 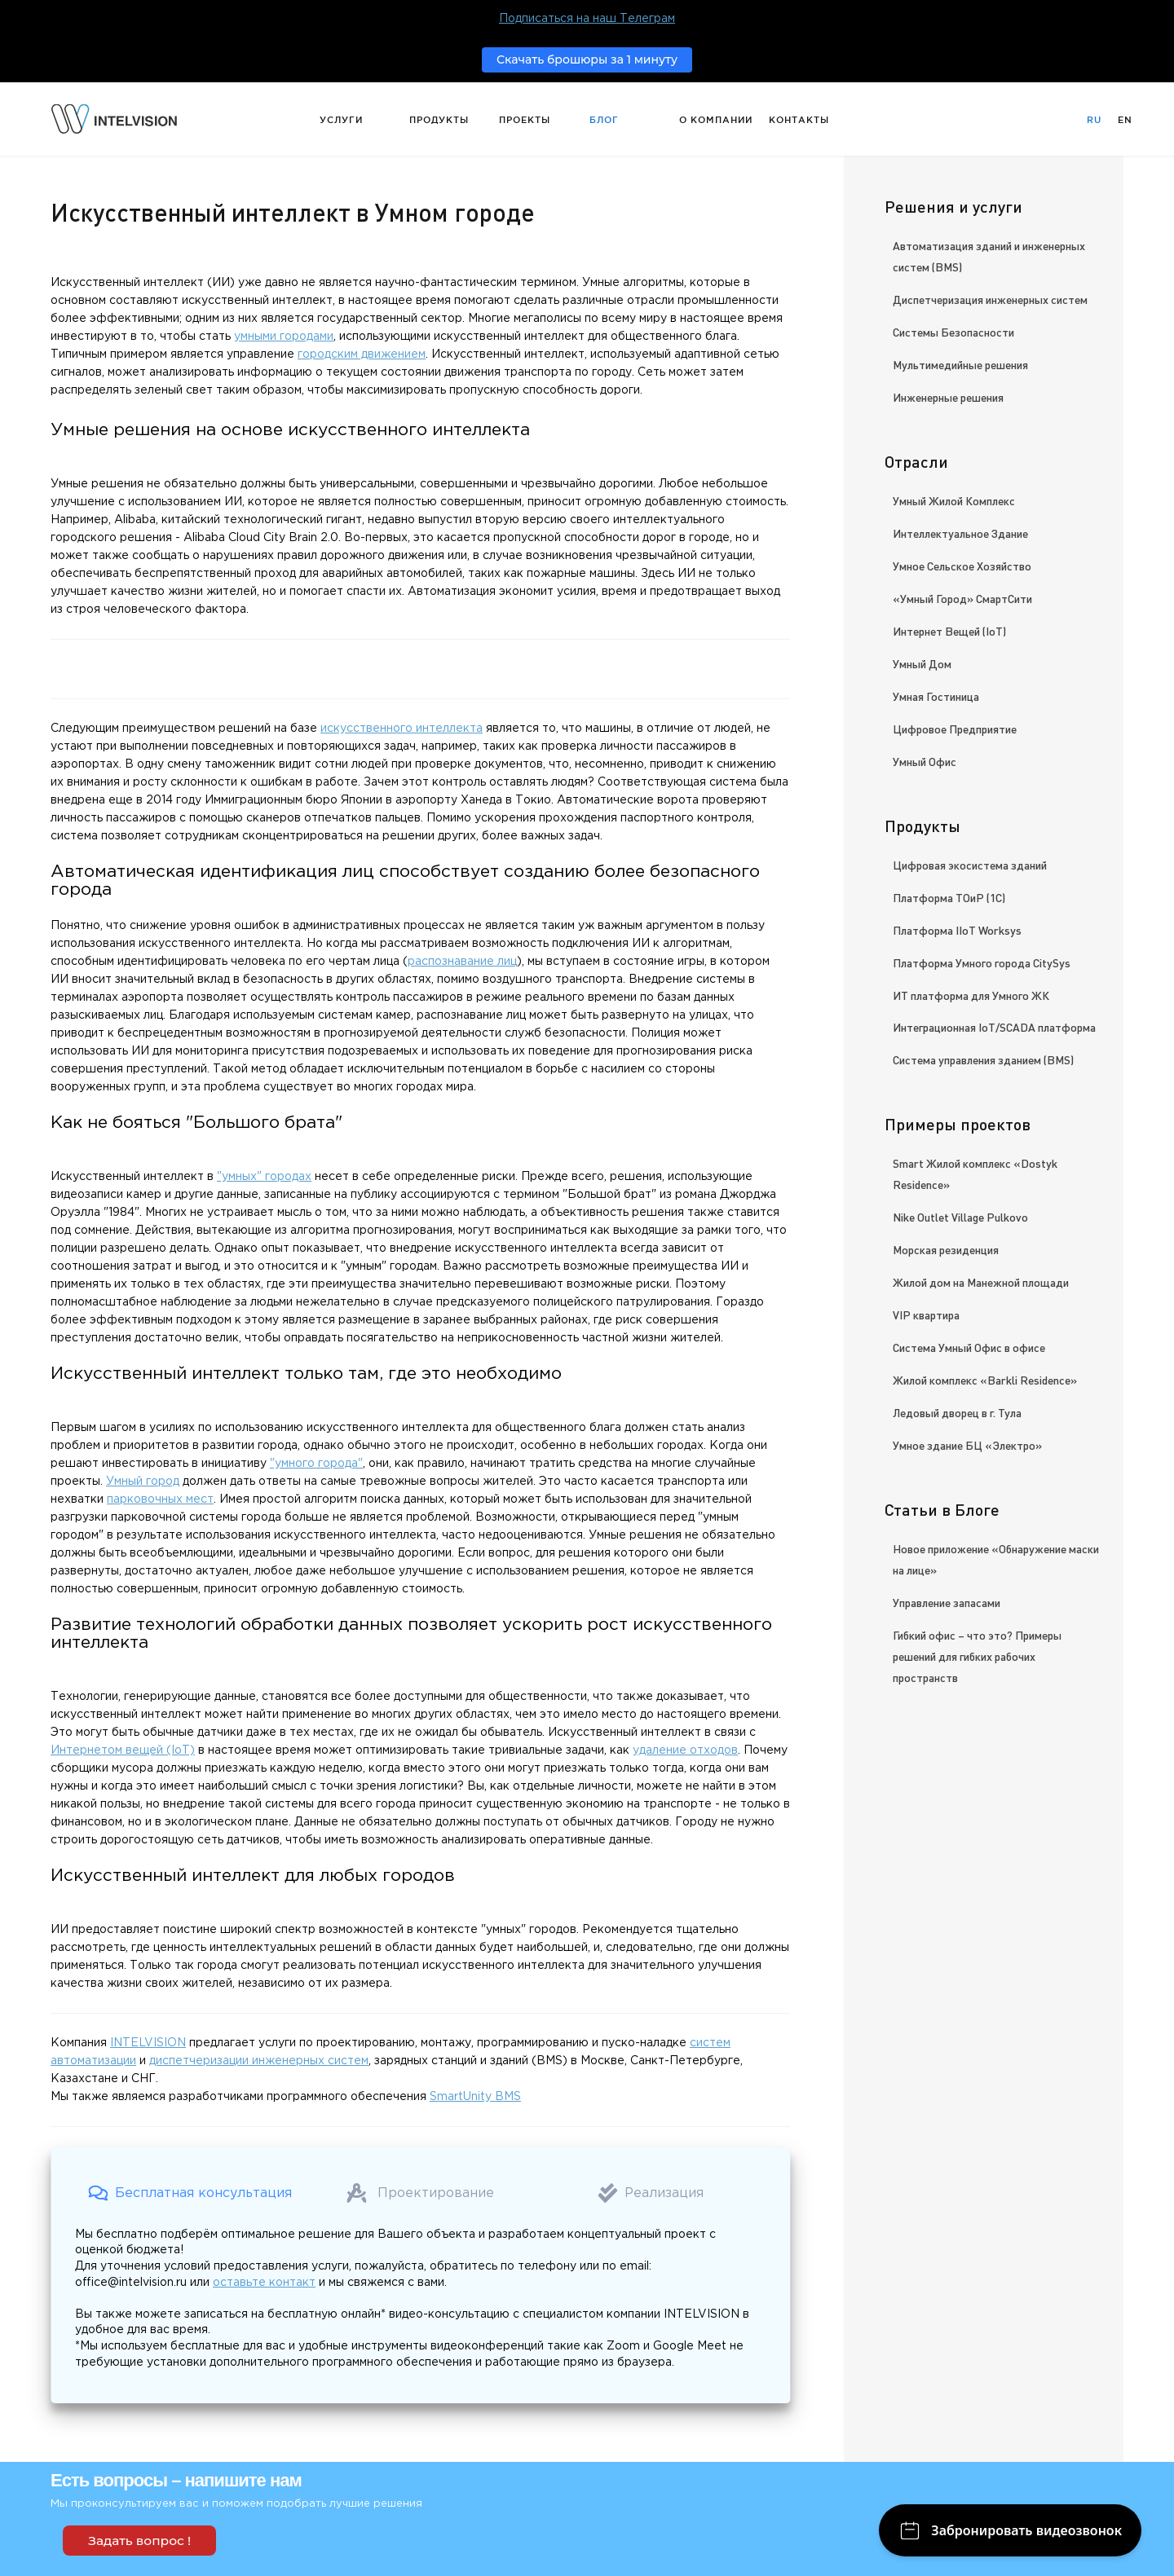 What do you see at coordinates (946, 1249) in the screenshot?
I see `Морская резиденция` at bounding box center [946, 1249].